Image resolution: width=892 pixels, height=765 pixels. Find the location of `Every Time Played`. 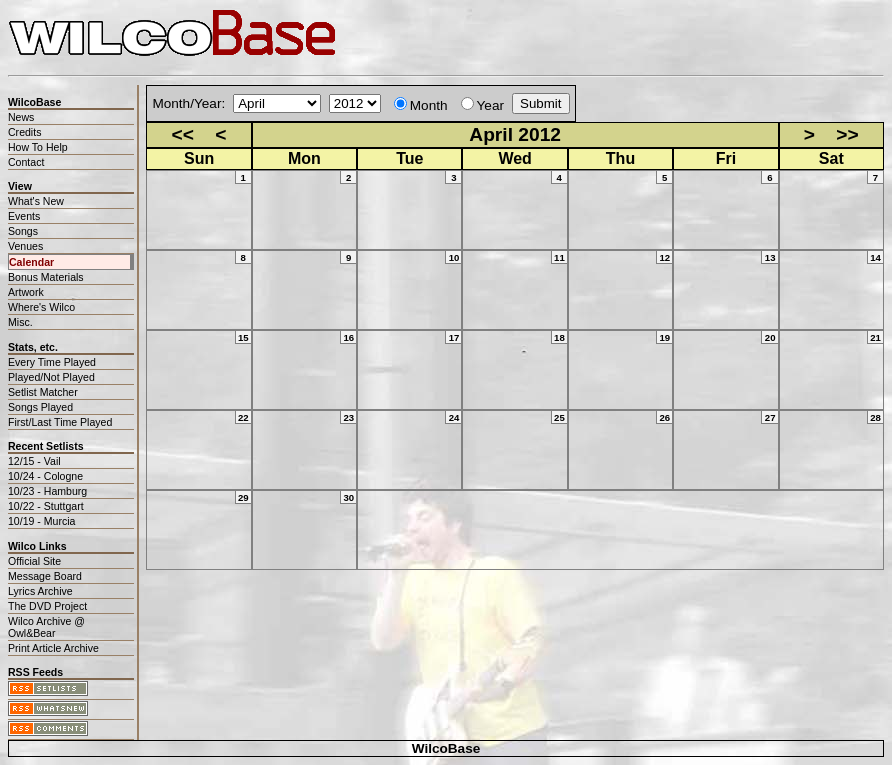

Every Time Played is located at coordinates (52, 362).